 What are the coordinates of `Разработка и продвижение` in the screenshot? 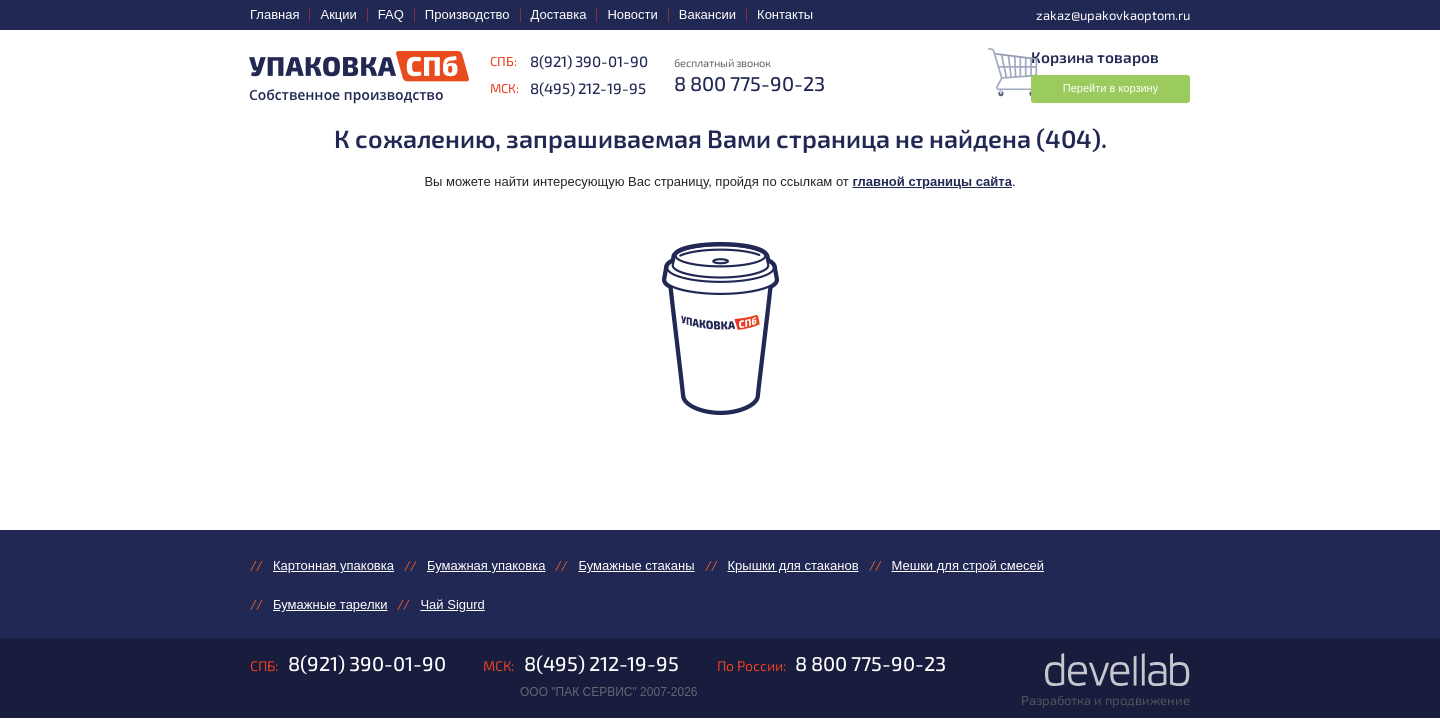 It's located at (1105, 702).